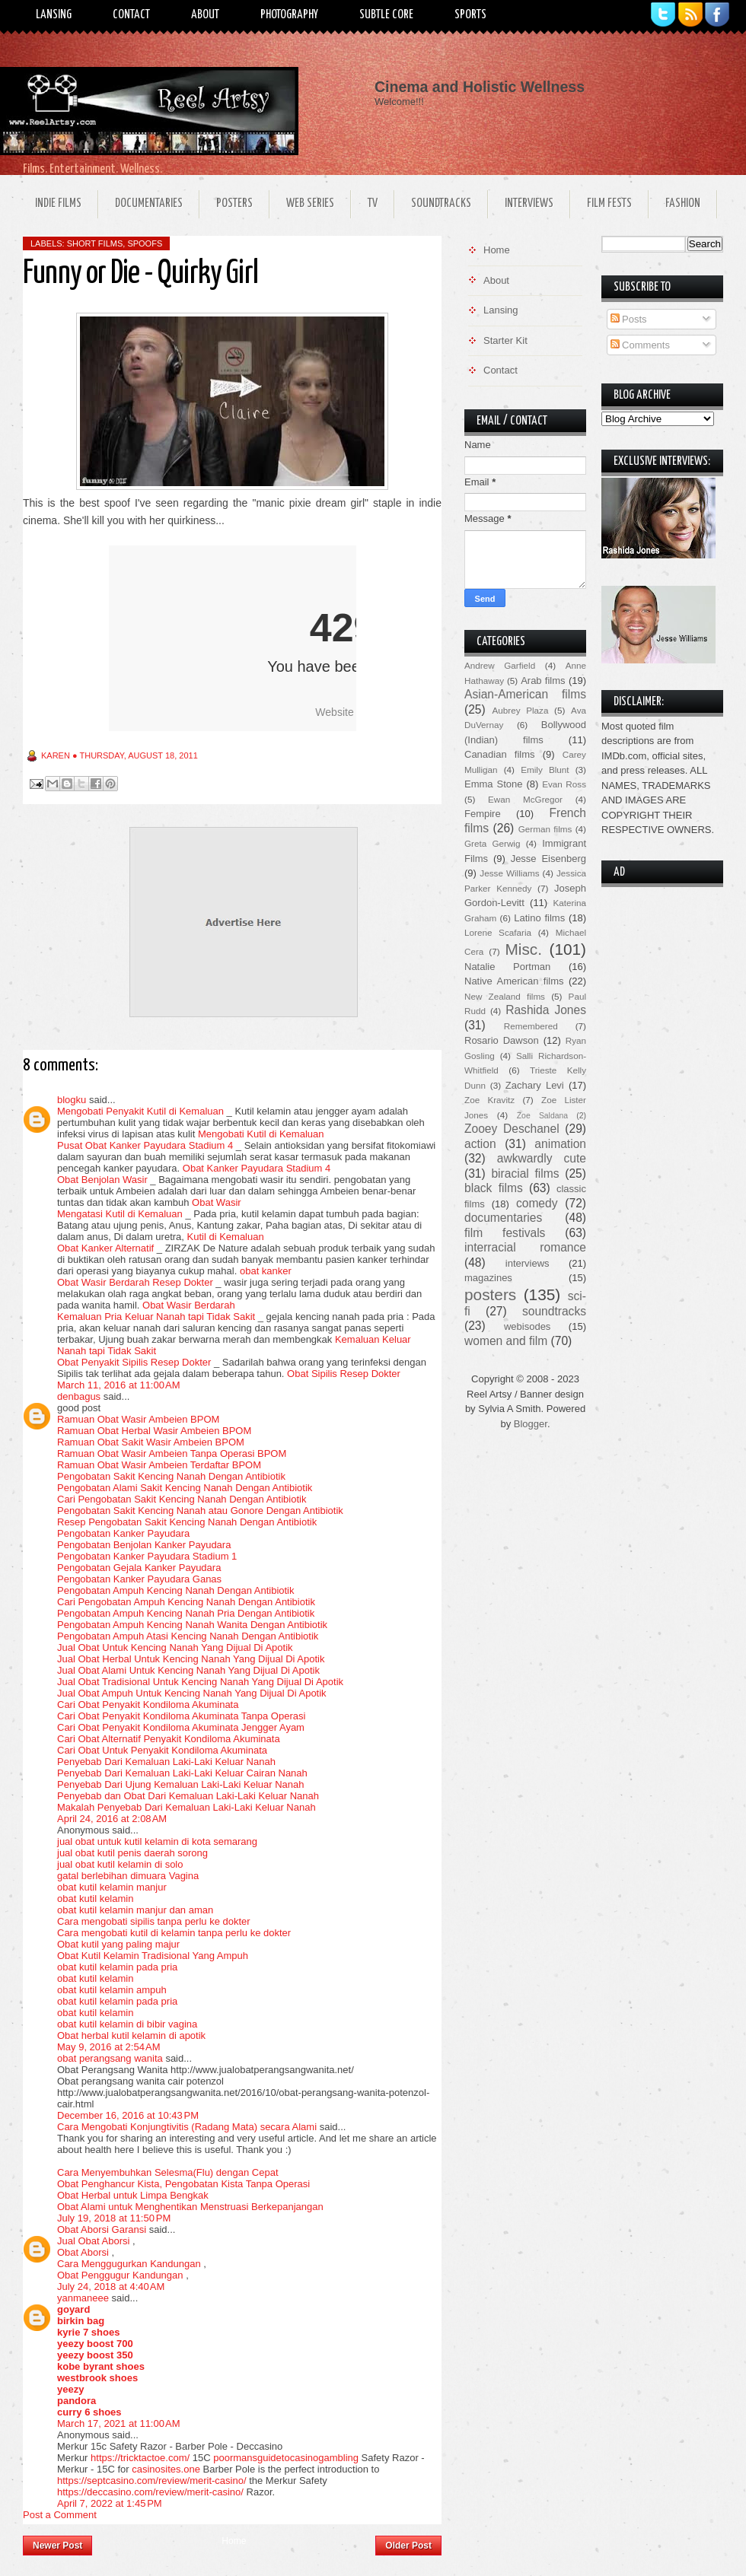 The height and width of the screenshot is (2576, 746). What do you see at coordinates (181, 1716) in the screenshot?
I see `Cari Obat Penyakit Kondiloma Akuminata Tanpa Operasi` at bounding box center [181, 1716].